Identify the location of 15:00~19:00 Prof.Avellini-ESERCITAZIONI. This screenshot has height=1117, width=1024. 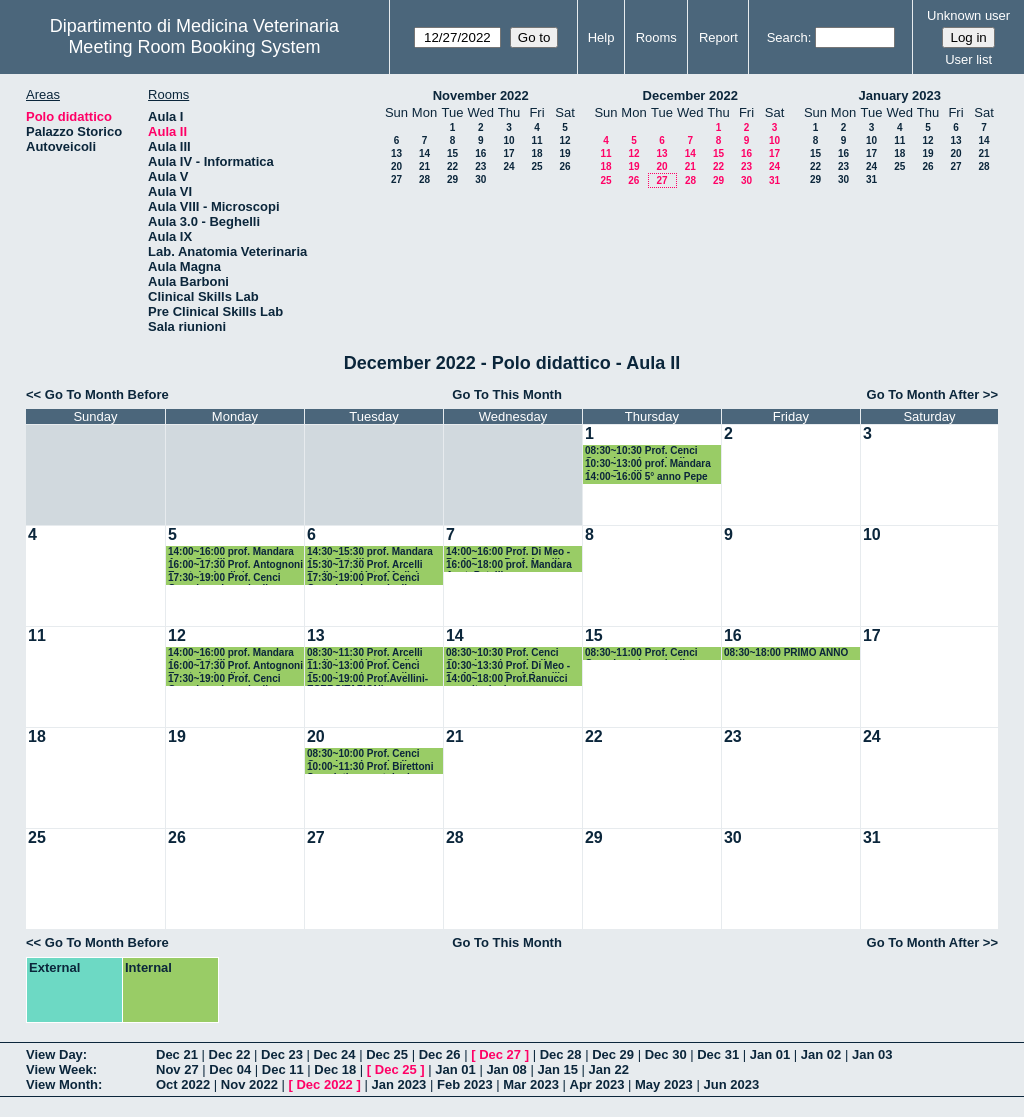
(367, 679).